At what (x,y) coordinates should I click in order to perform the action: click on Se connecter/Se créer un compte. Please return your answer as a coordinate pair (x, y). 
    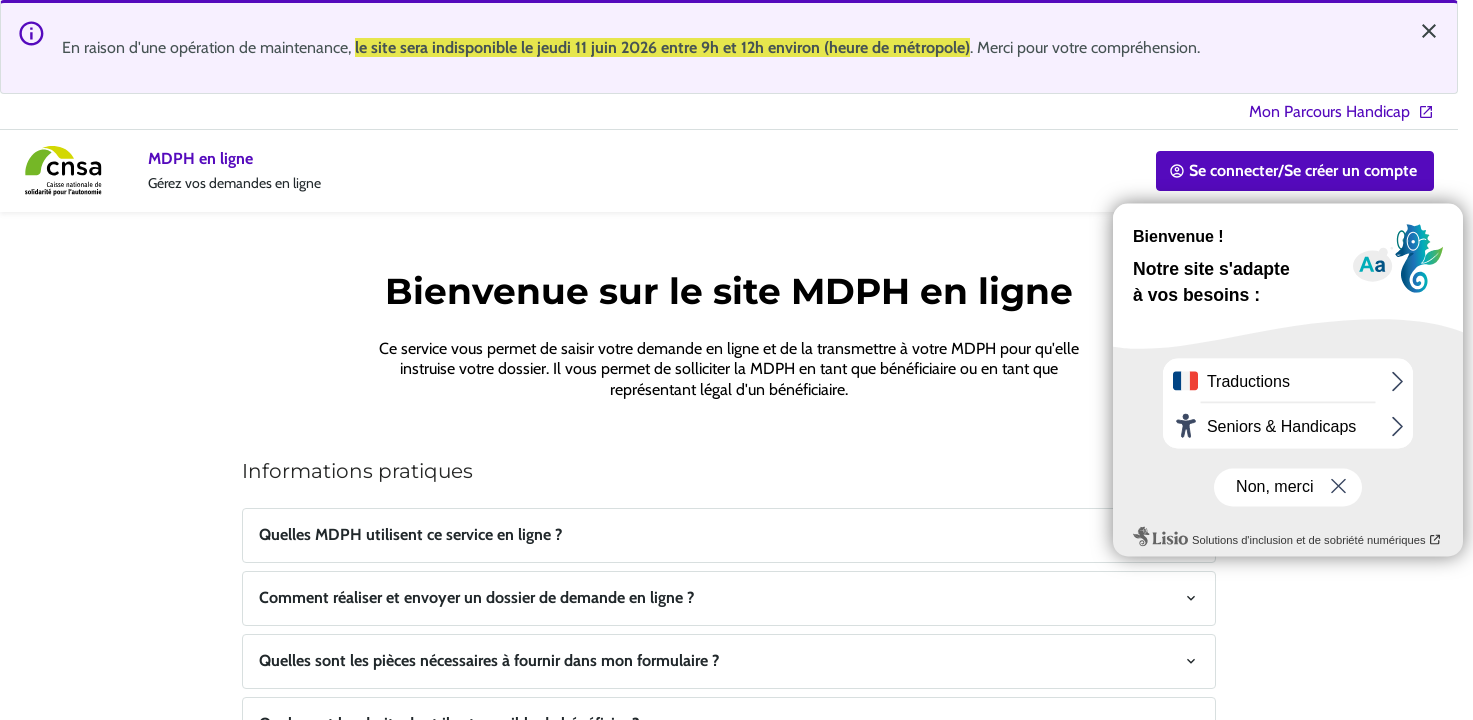
    Looking at the image, I should click on (1293, 170).